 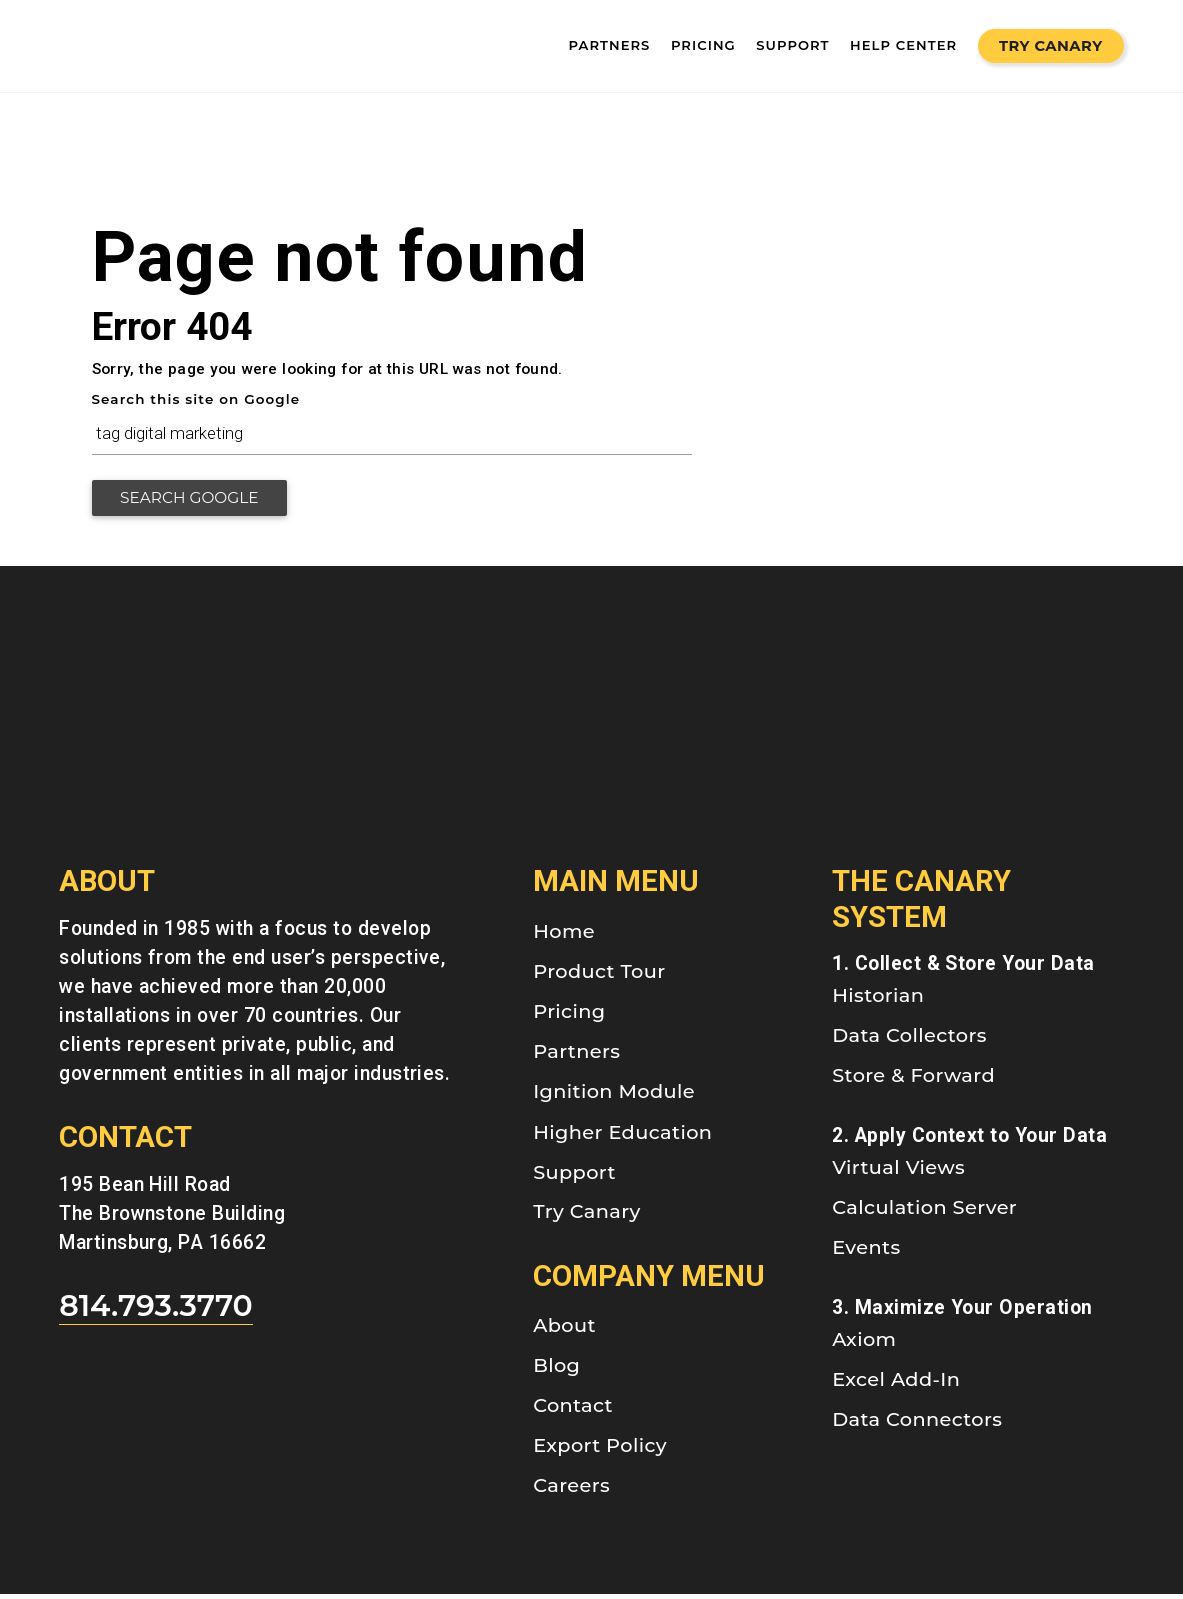 What do you see at coordinates (556, 1370) in the screenshot?
I see `Blog` at bounding box center [556, 1370].